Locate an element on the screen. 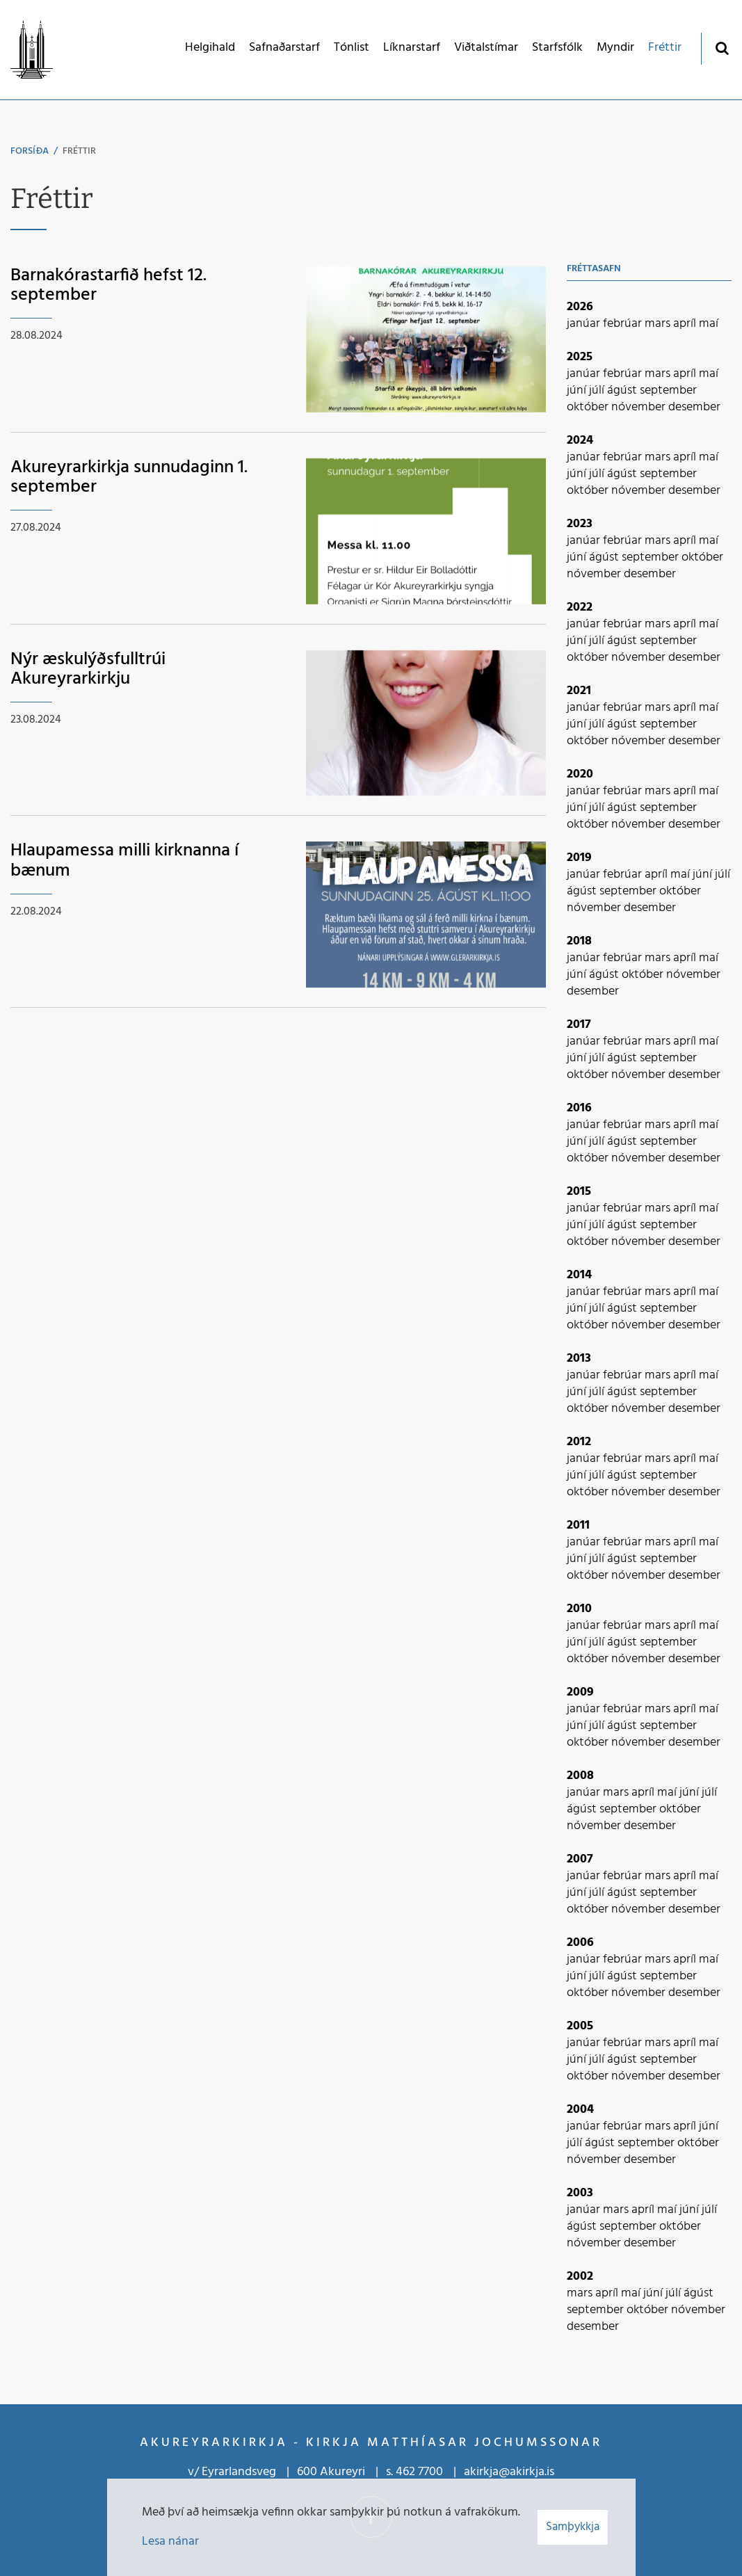  2021 is located at coordinates (579, 691).